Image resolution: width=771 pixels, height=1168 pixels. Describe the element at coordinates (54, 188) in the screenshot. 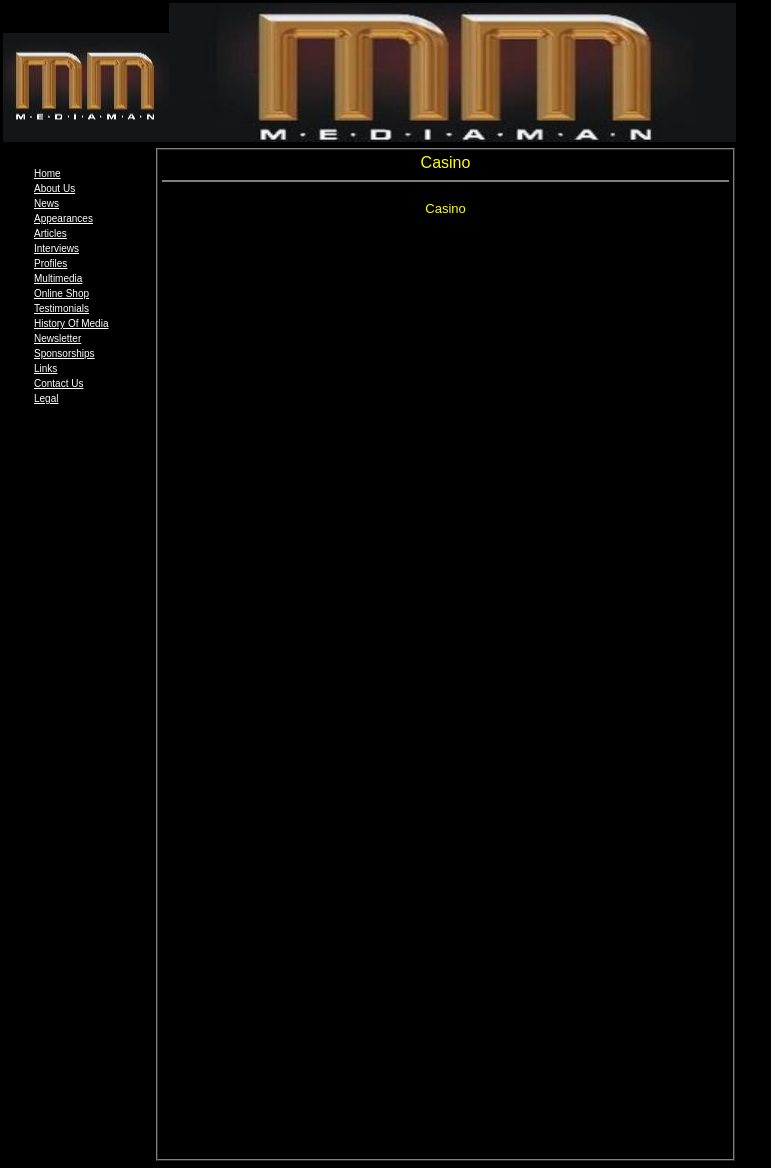

I see `About Us` at that location.